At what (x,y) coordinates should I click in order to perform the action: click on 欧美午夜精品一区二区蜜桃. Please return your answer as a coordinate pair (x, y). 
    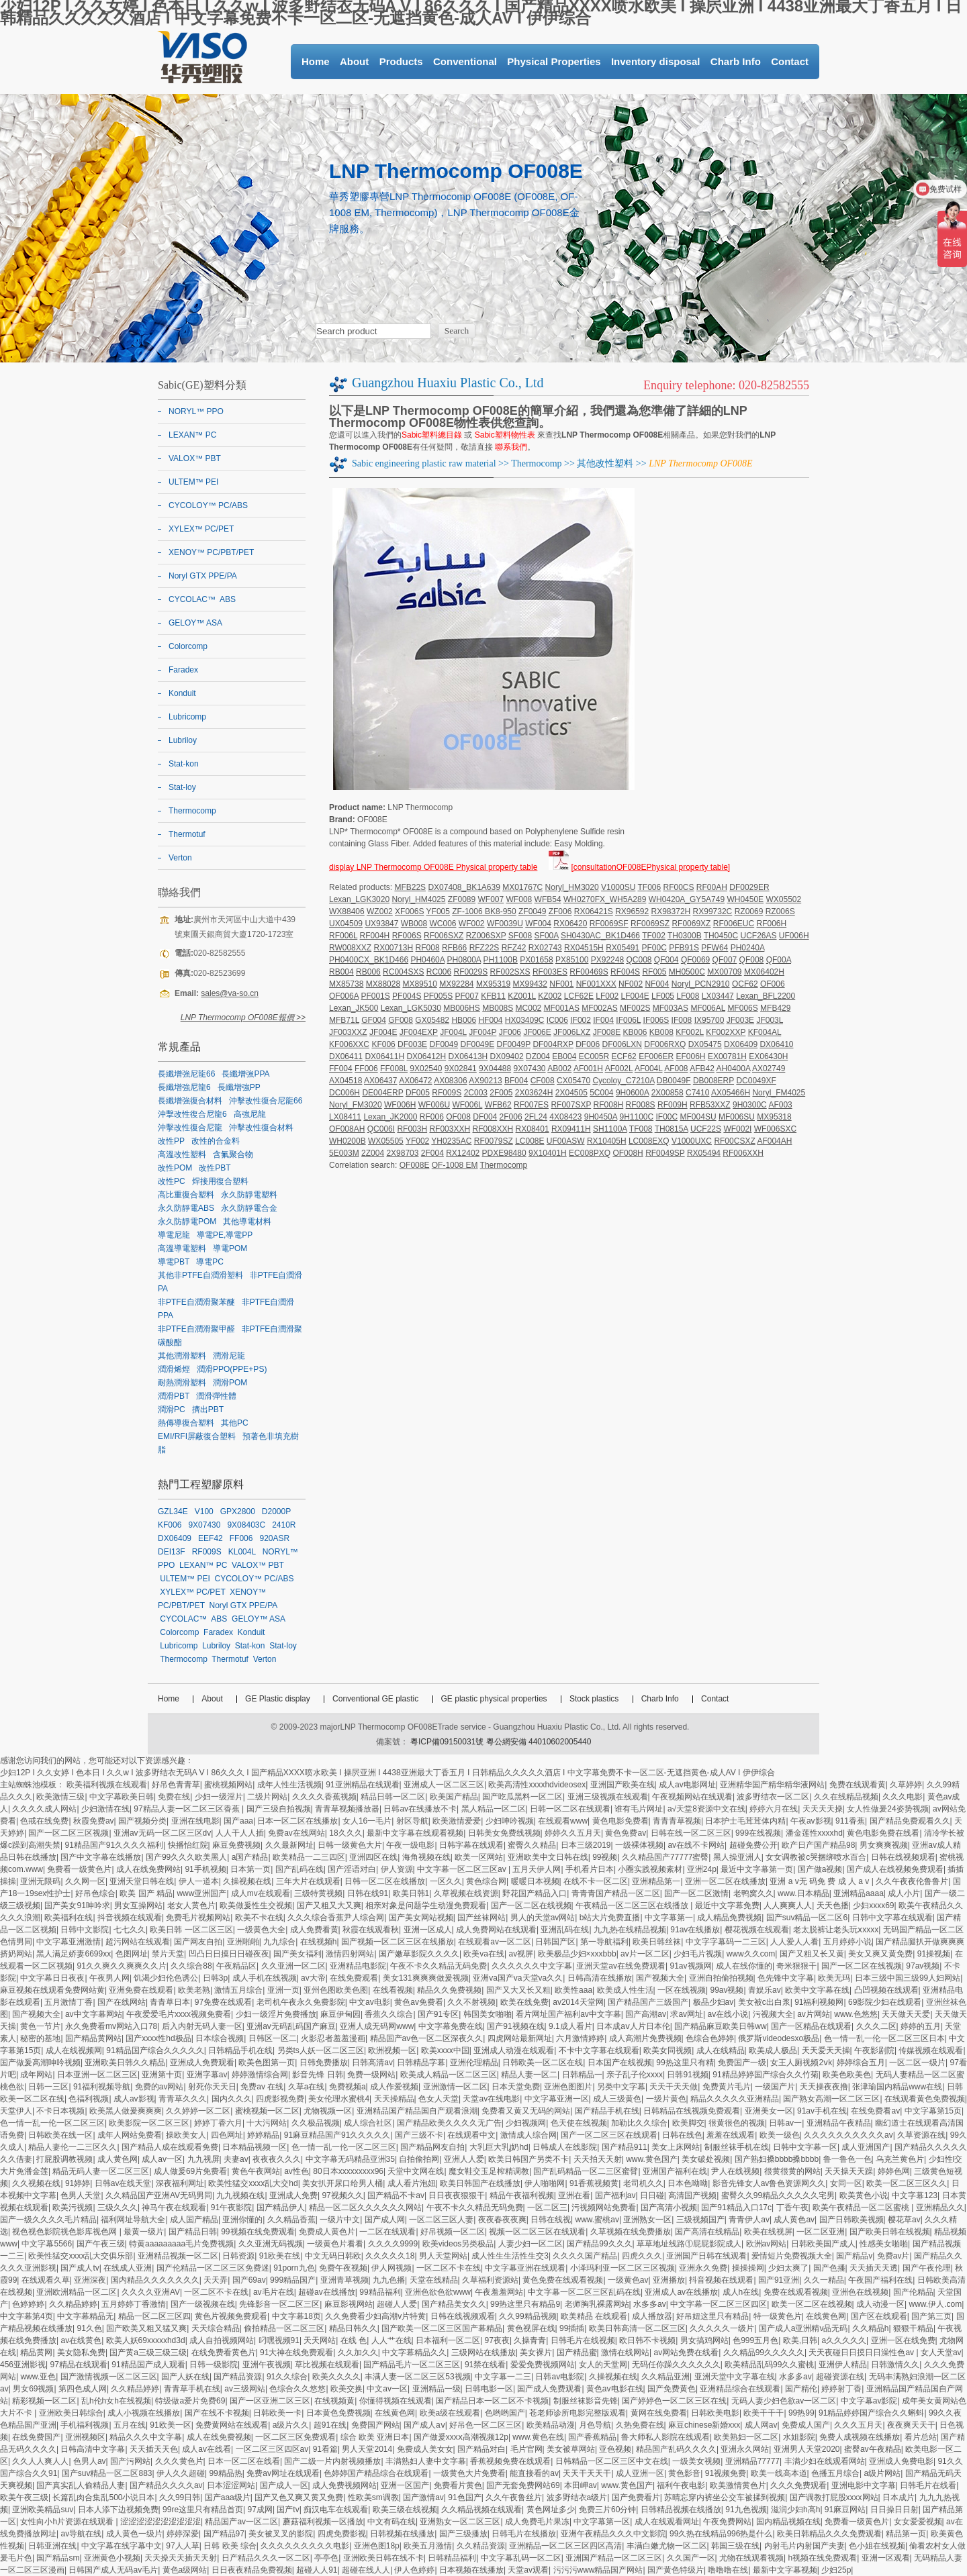
    Looking at the image, I should click on (862, 2207).